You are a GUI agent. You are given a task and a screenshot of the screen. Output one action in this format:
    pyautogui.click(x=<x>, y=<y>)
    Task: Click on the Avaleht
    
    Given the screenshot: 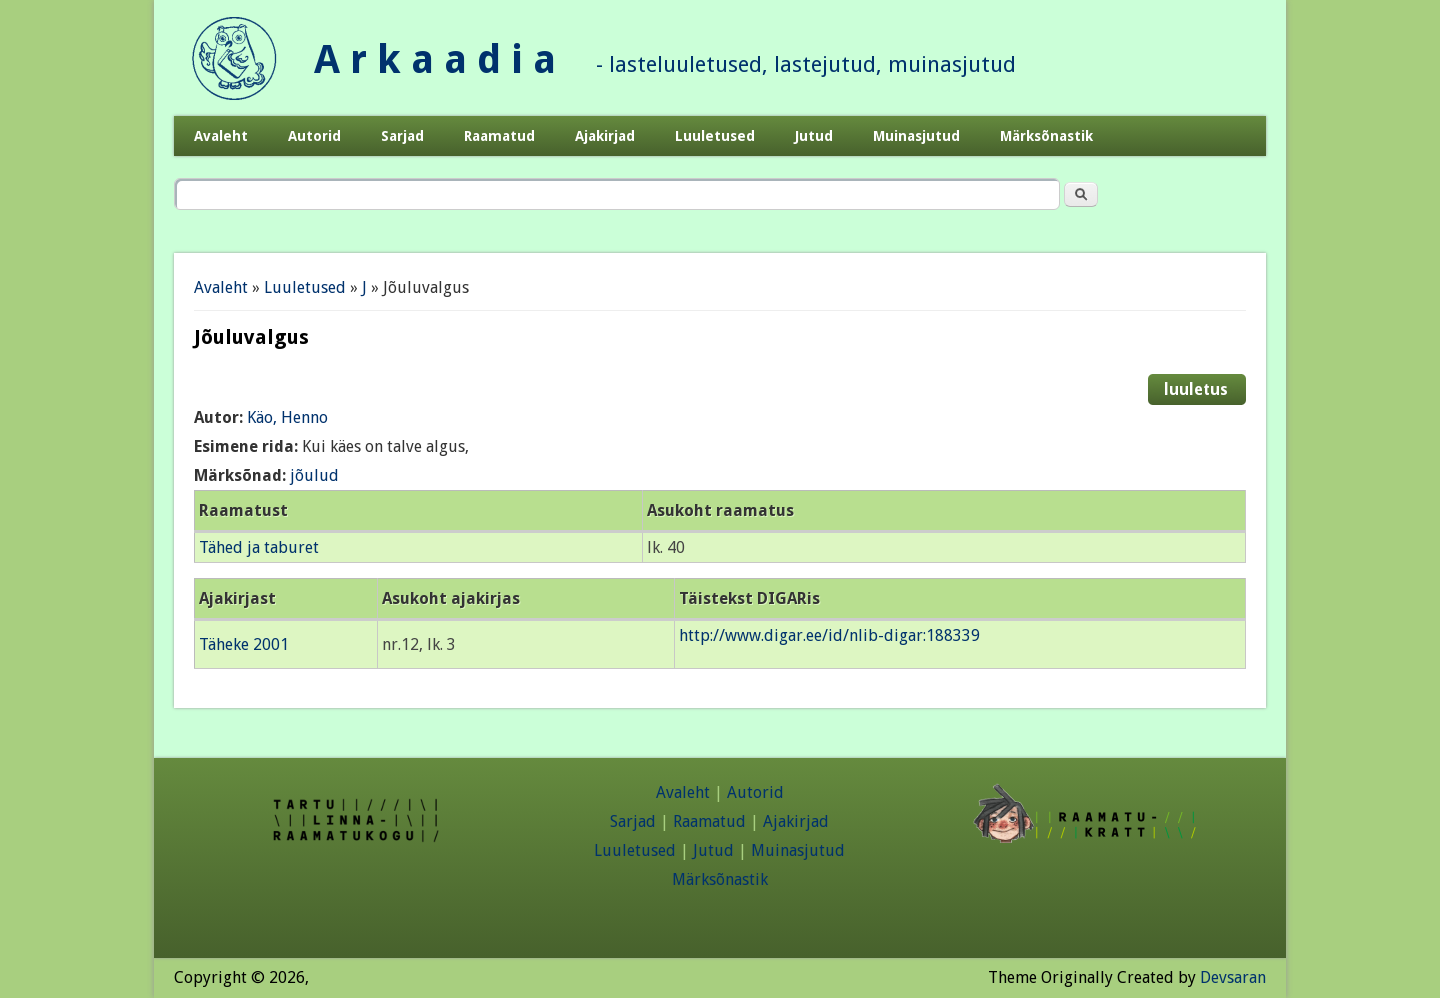 What is the action you would take?
    pyautogui.click(x=221, y=136)
    